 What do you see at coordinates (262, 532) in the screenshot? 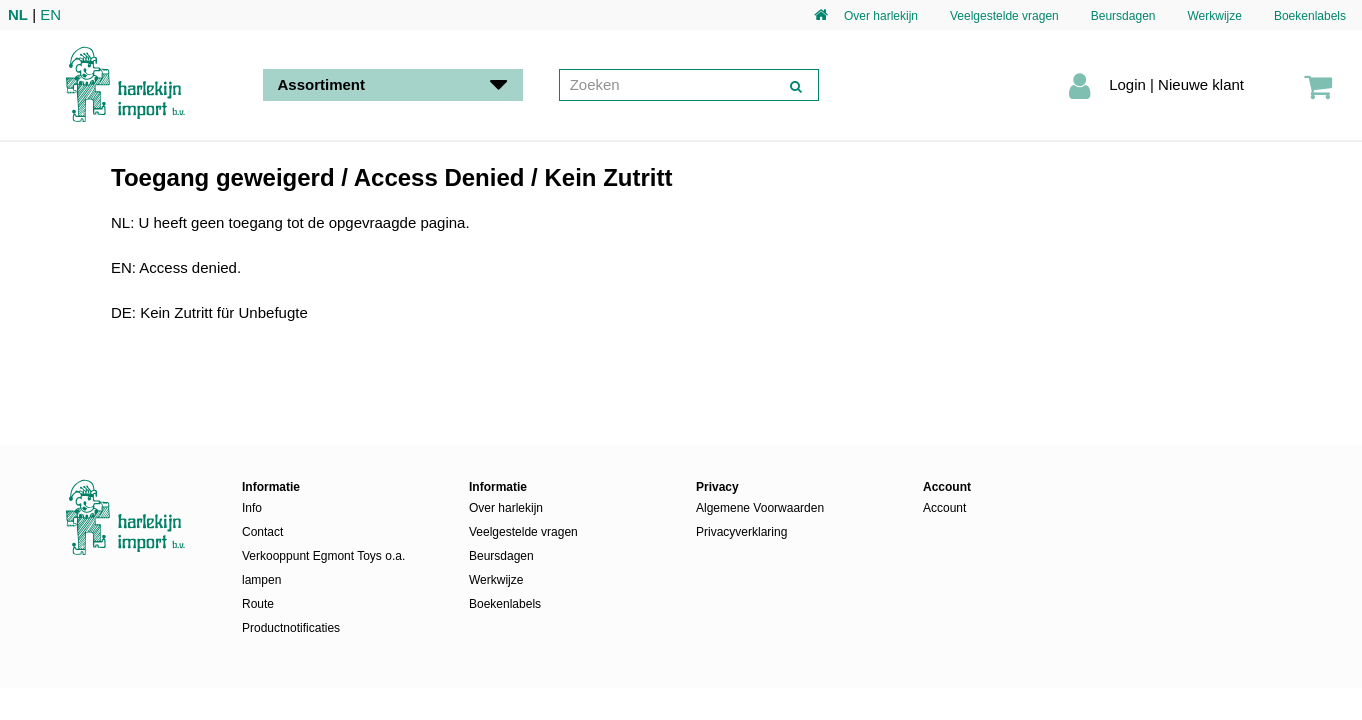
I see `Contact` at bounding box center [262, 532].